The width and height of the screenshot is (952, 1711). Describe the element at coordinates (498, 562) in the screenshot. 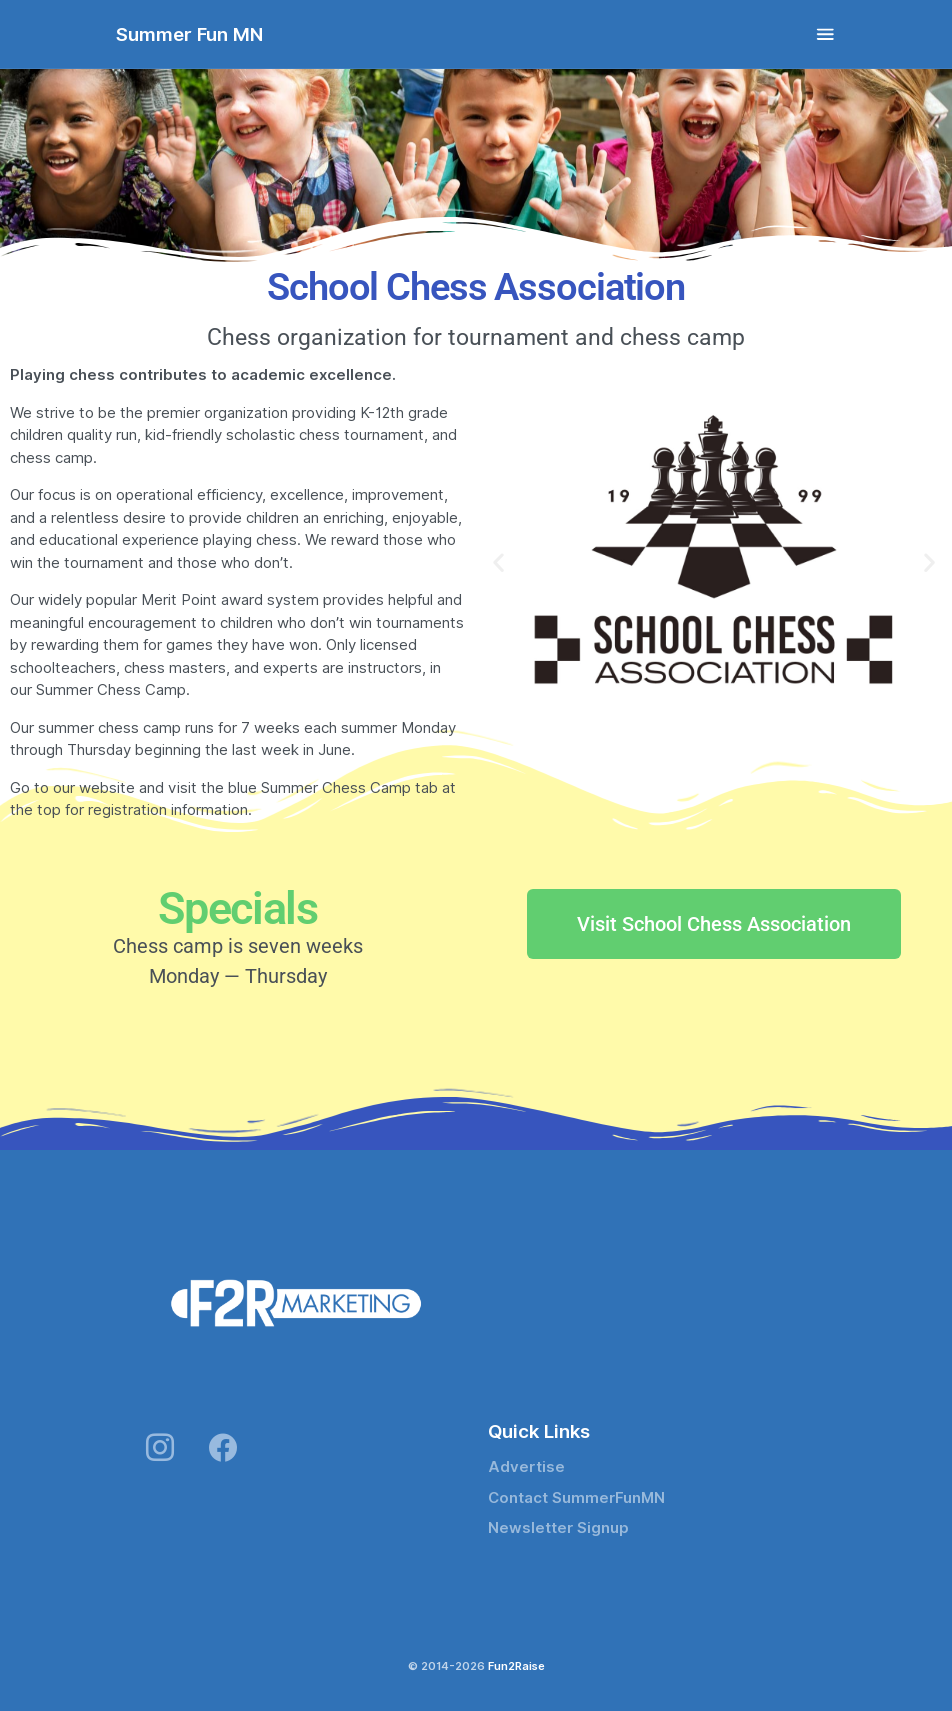

I see `[button]` at that location.